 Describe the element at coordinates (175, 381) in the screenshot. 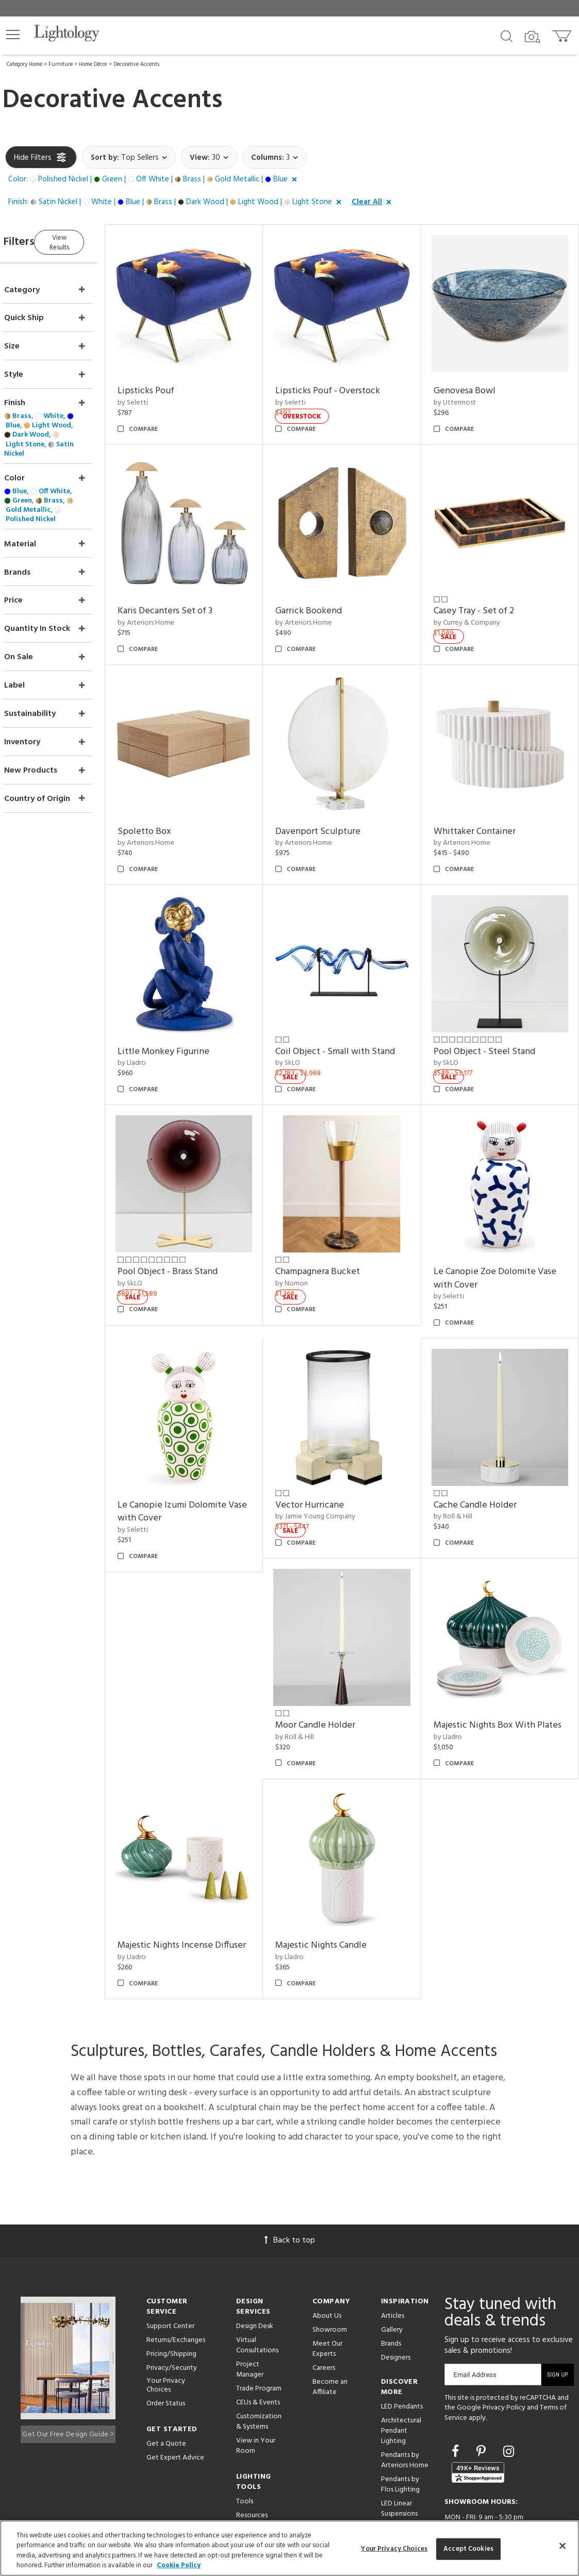

I see `Lipsticks Pouf` at that location.